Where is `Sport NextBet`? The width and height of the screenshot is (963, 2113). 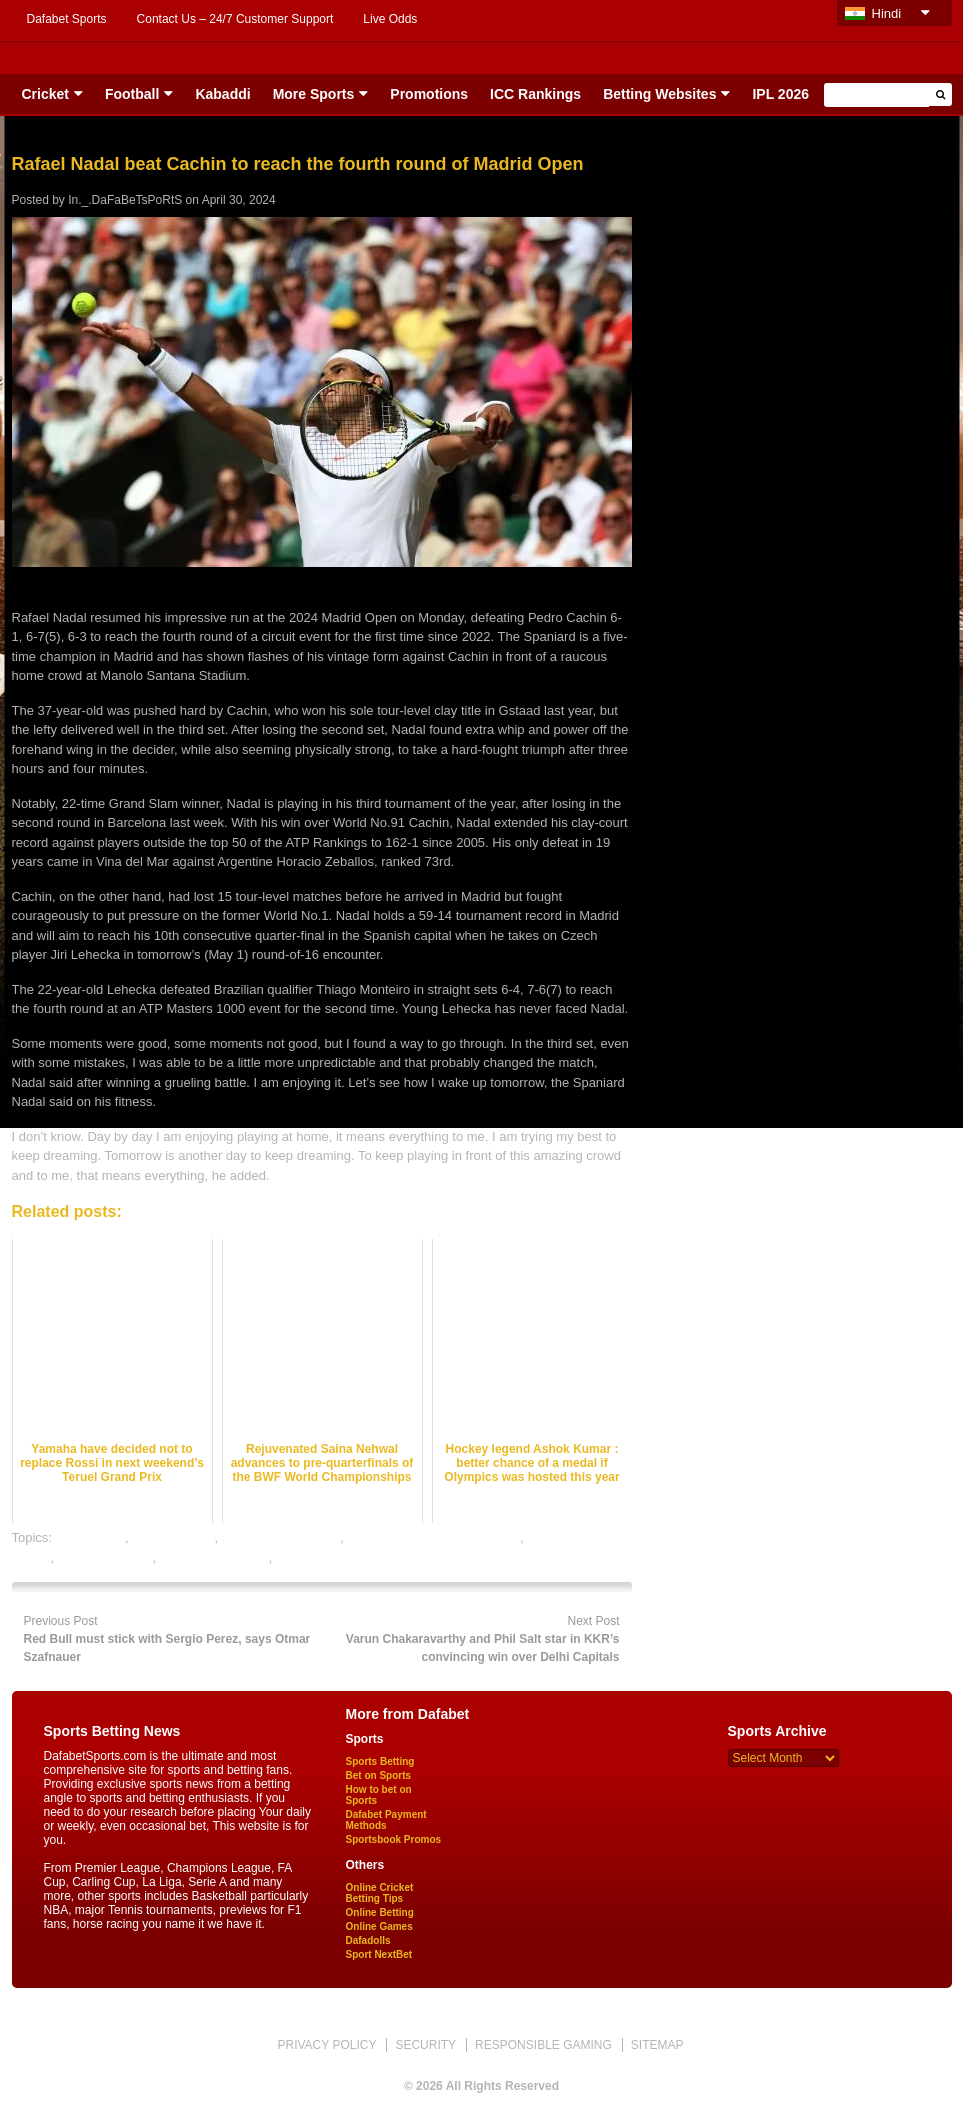
Sport NextBet is located at coordinates (379, 1954).